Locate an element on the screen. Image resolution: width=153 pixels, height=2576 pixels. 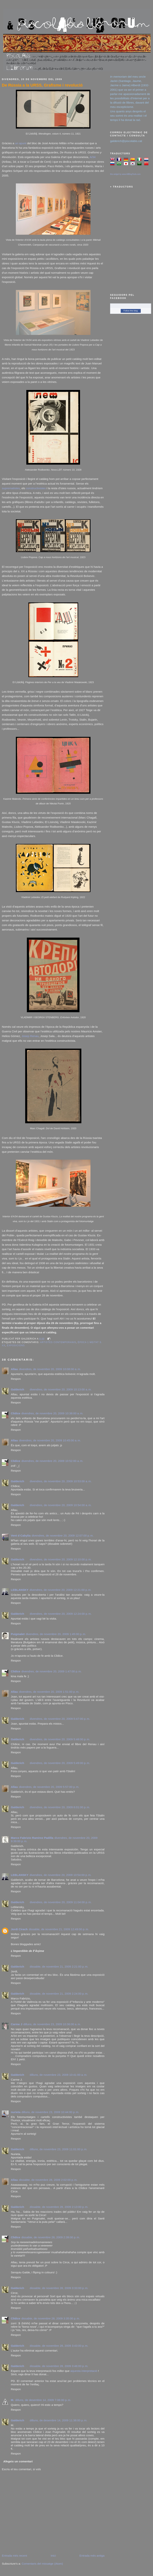
dilluns, de novembre 23, 2009 11:01:00 p. m. is located at coordinates (58, 2149).